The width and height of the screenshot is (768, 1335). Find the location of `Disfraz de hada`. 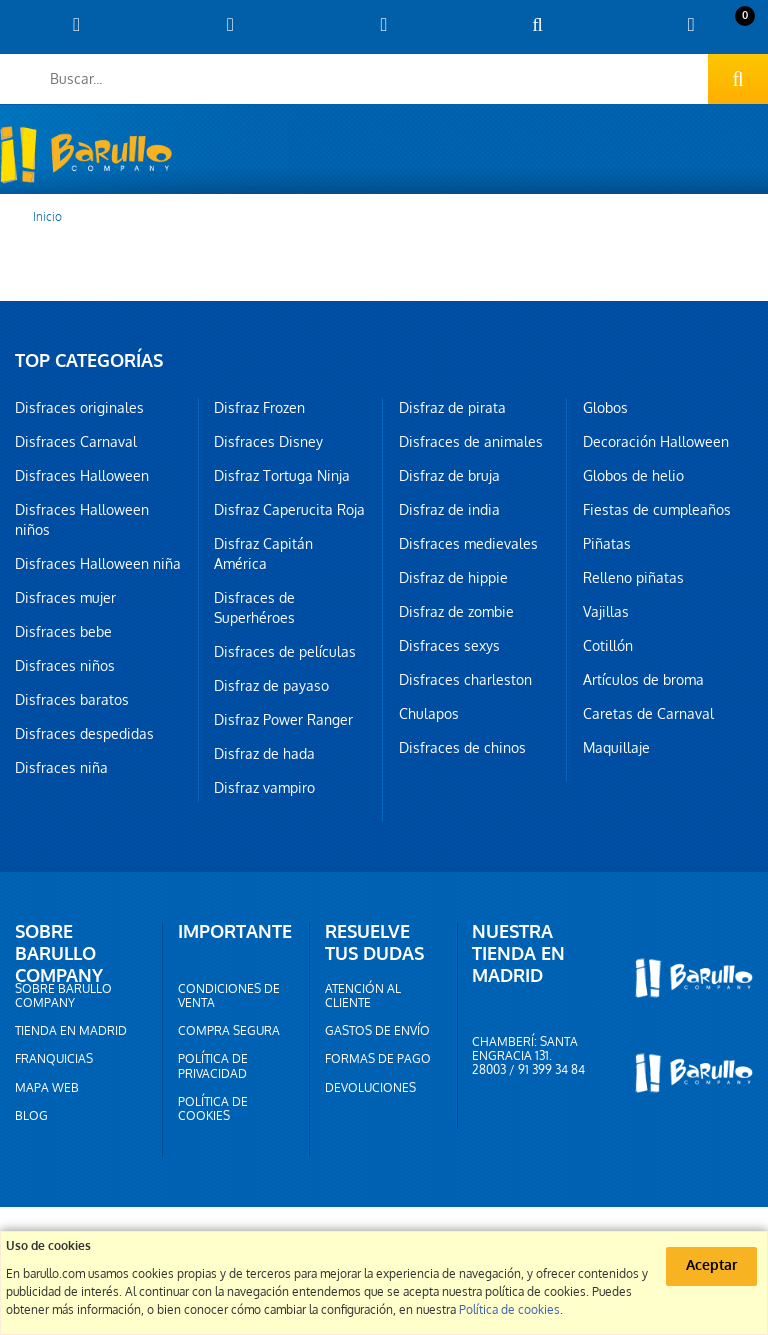

Disfraz de hada is located at coordinates (264, 754).